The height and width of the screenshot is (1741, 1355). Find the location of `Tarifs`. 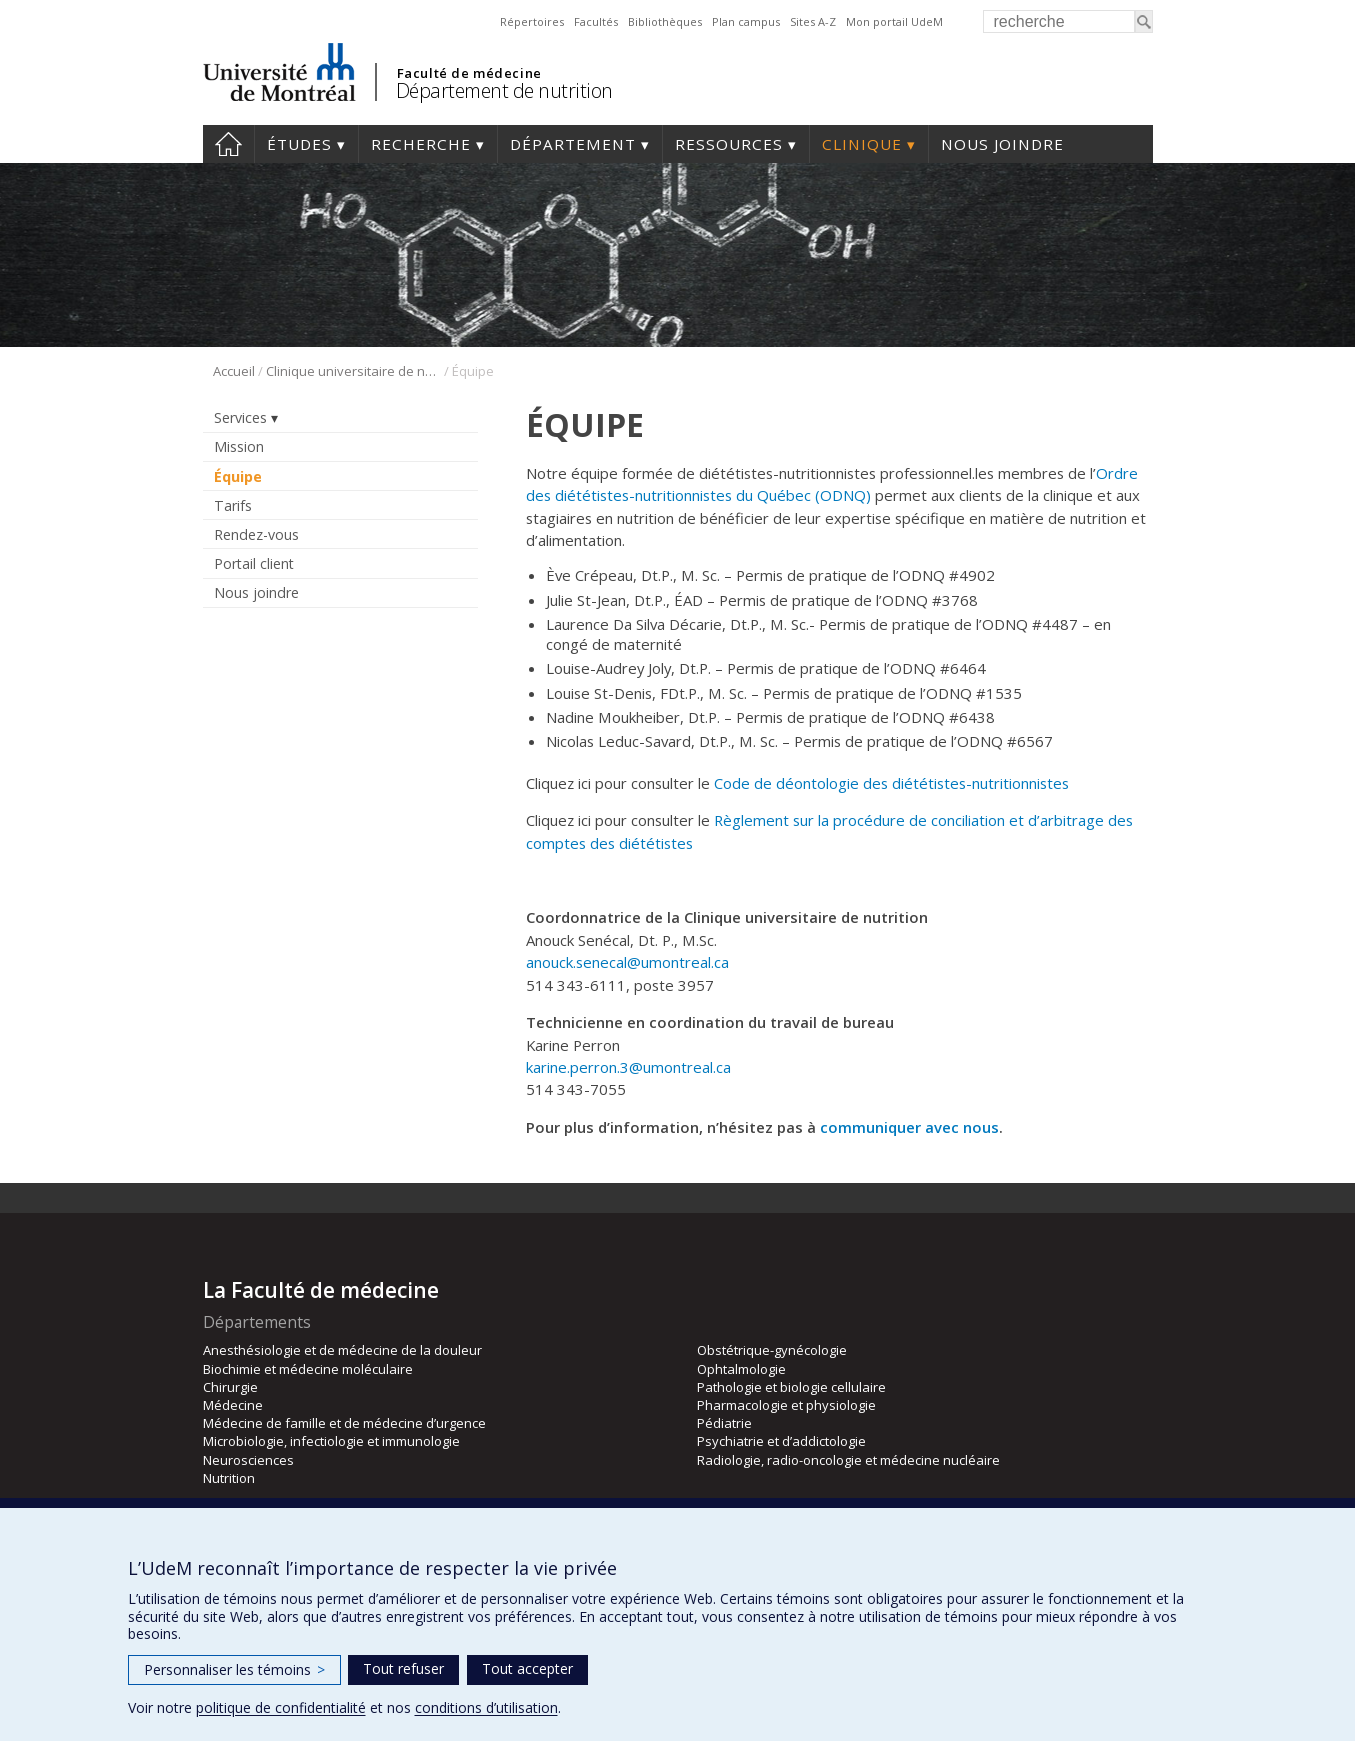

Tarifs is located at coordinates (233, 505).